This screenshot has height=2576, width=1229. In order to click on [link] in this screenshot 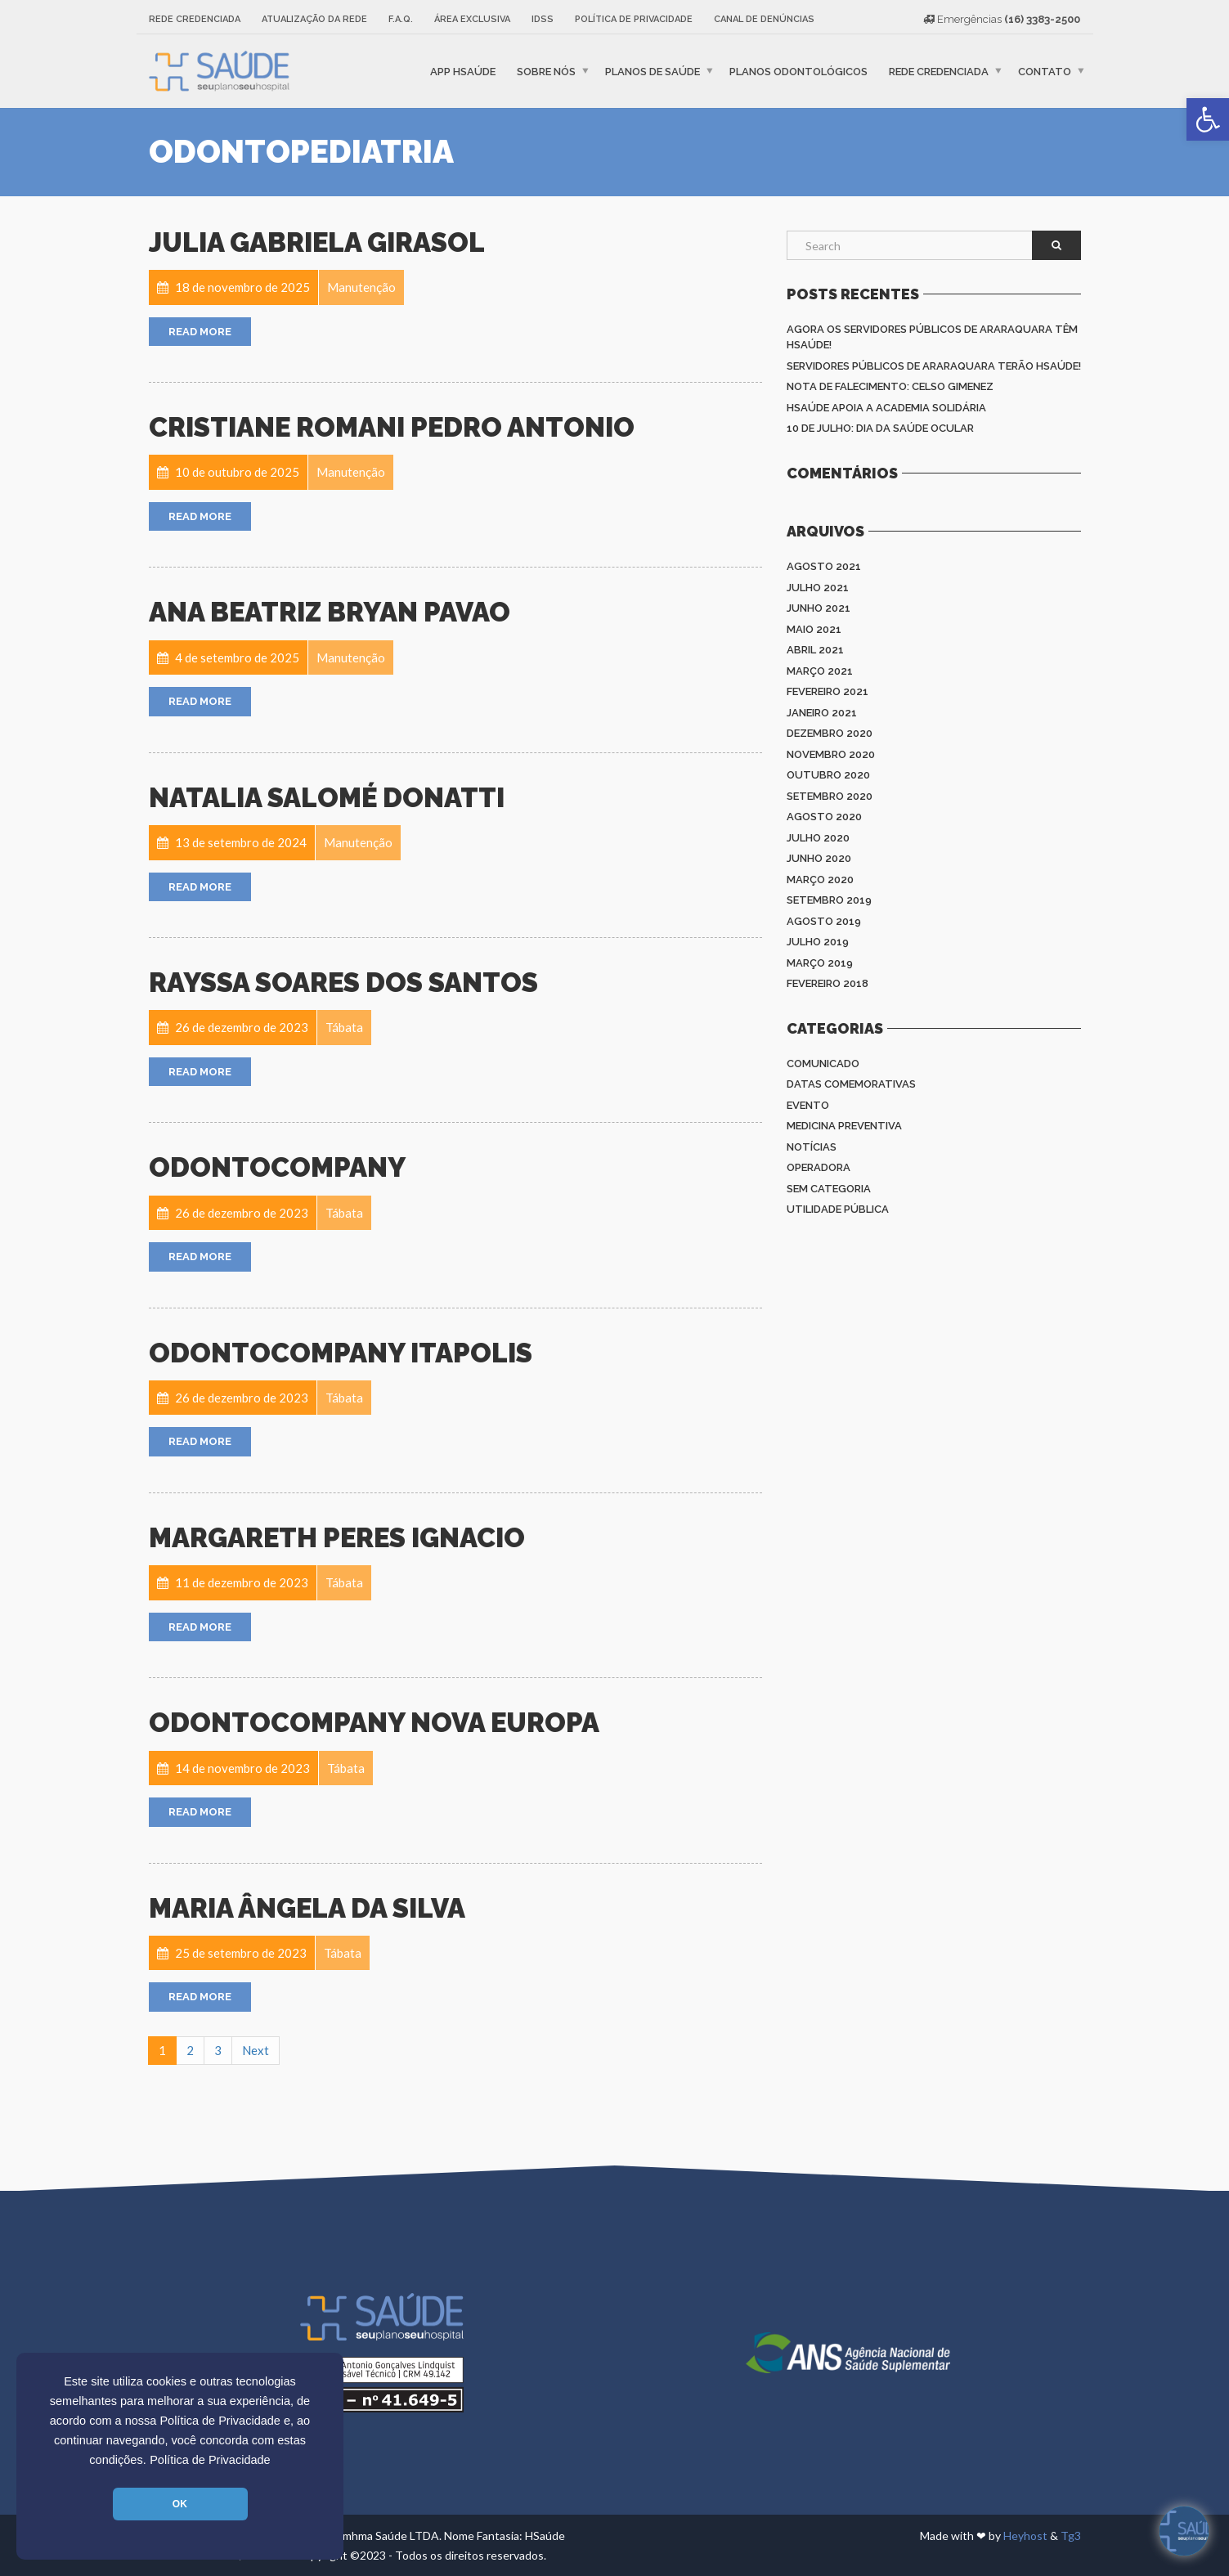, I will do `click(1207, 119)`.